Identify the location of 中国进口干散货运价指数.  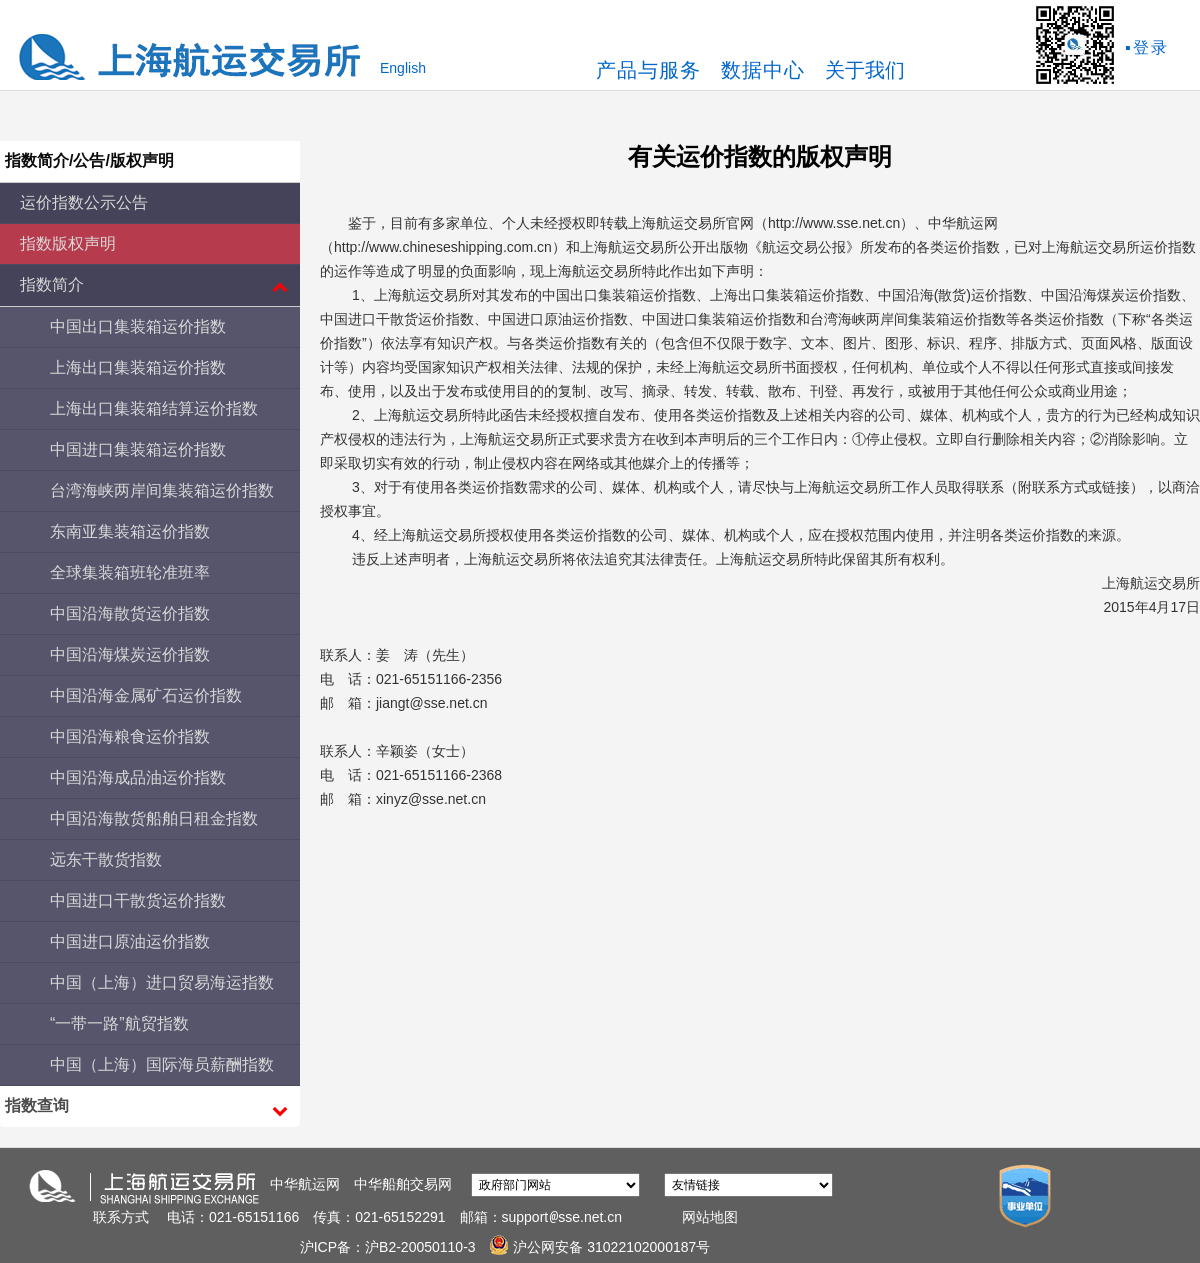
(138, 900).